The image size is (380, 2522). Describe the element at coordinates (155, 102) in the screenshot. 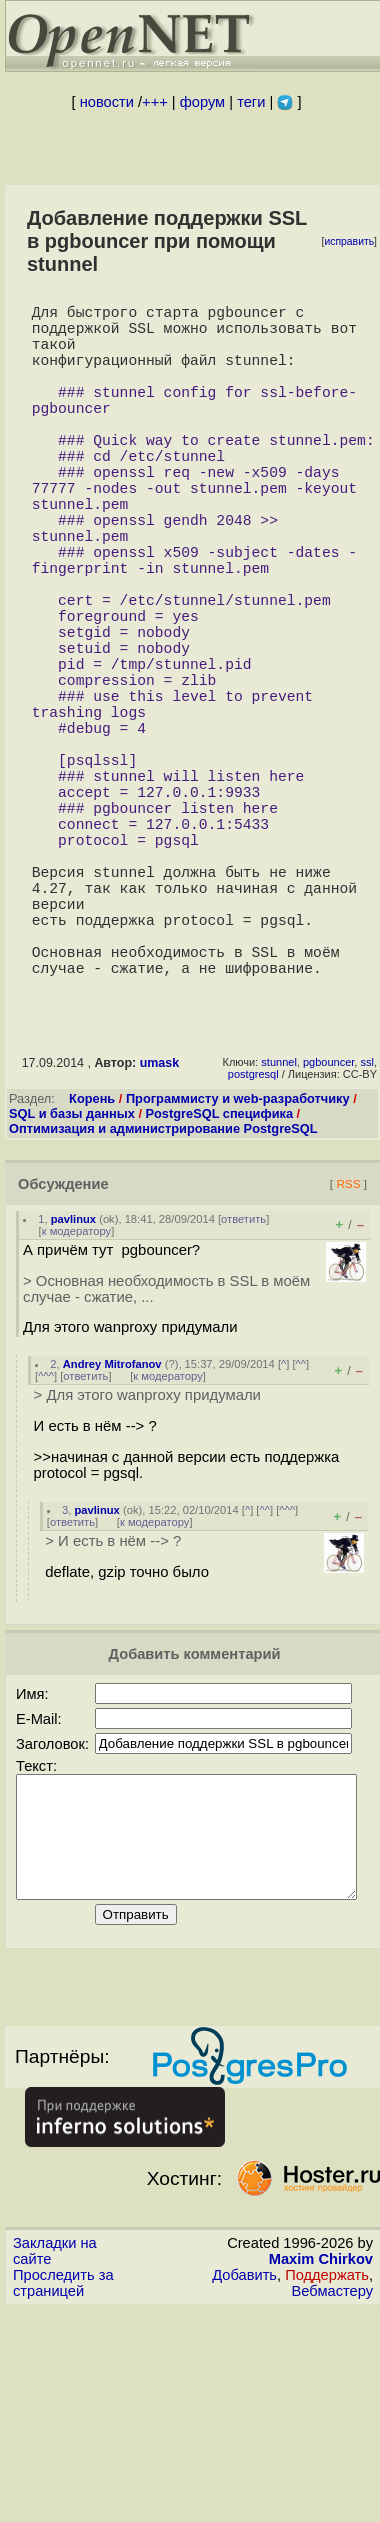

I see `+++` at that location.